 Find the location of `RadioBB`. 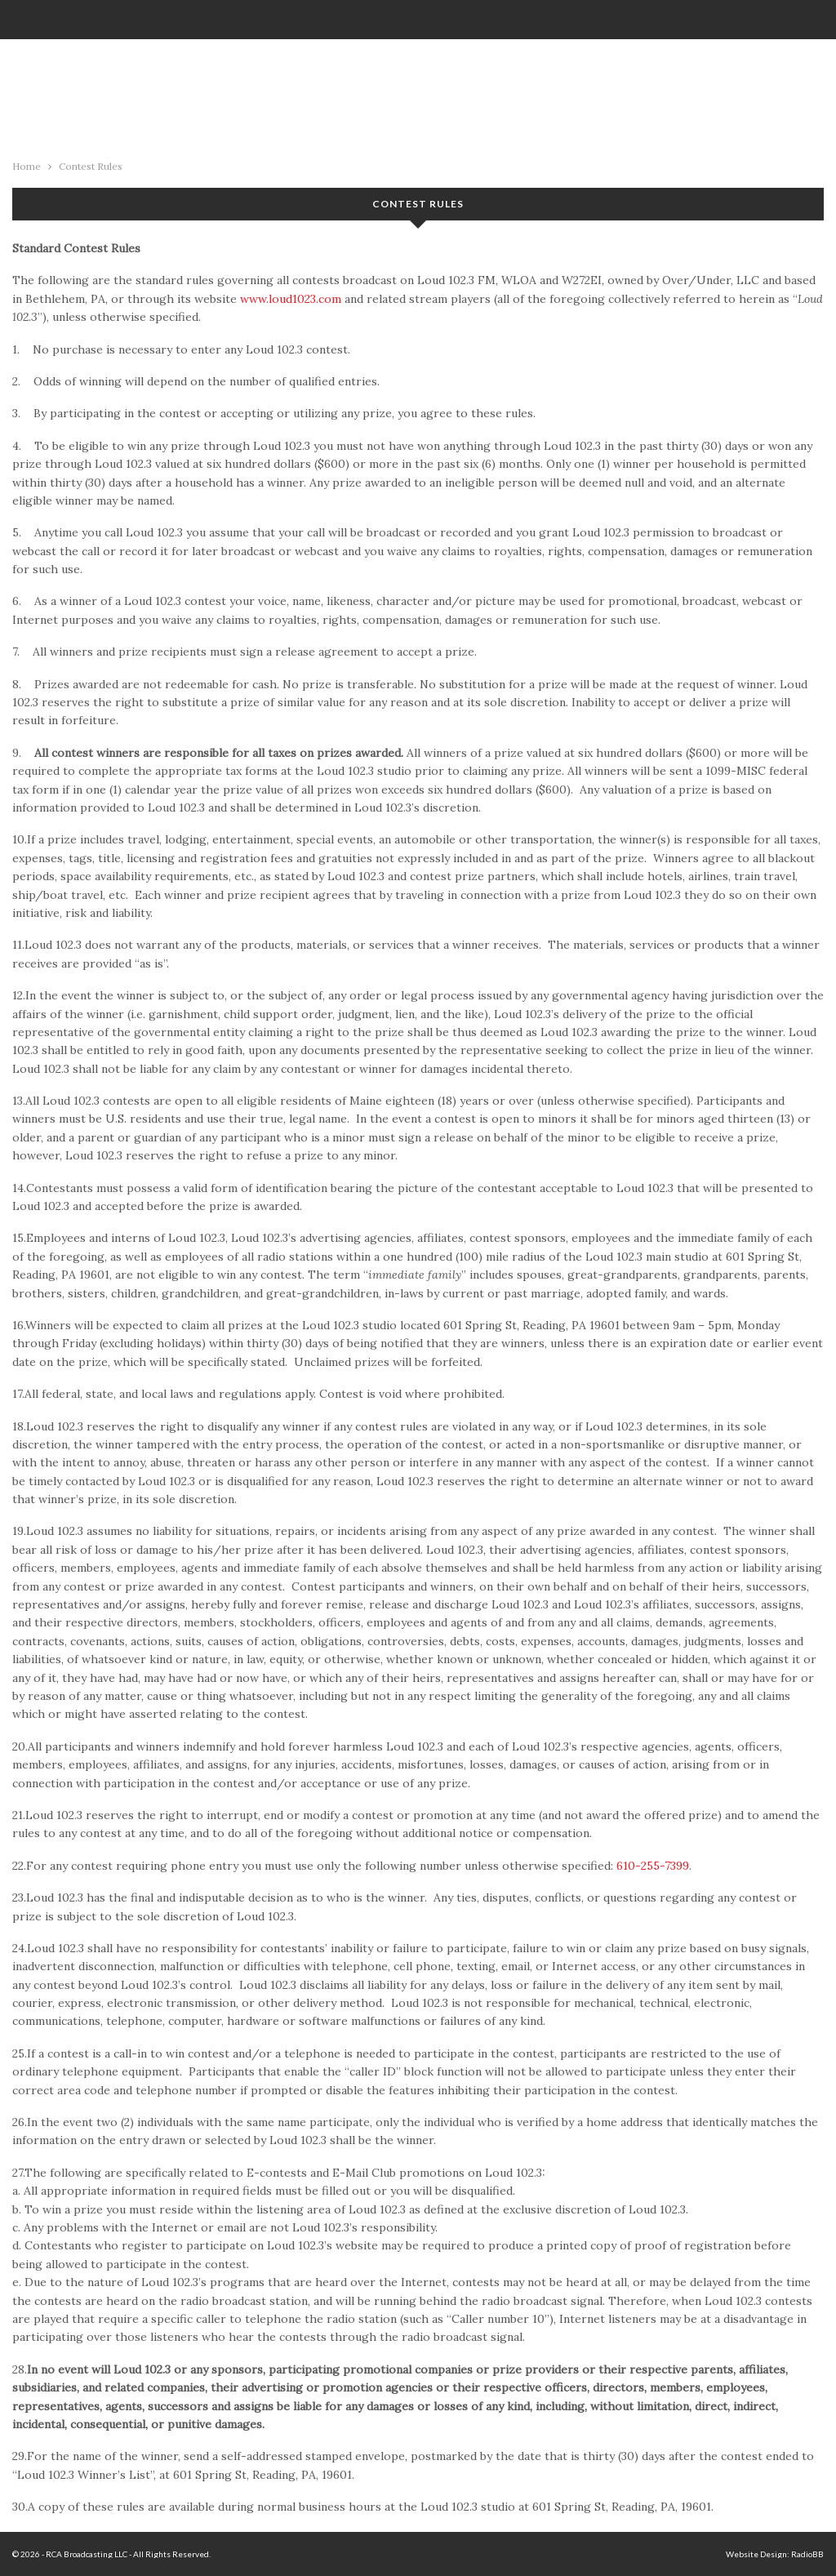

RadioBB is located at coordinates (807, 2554).